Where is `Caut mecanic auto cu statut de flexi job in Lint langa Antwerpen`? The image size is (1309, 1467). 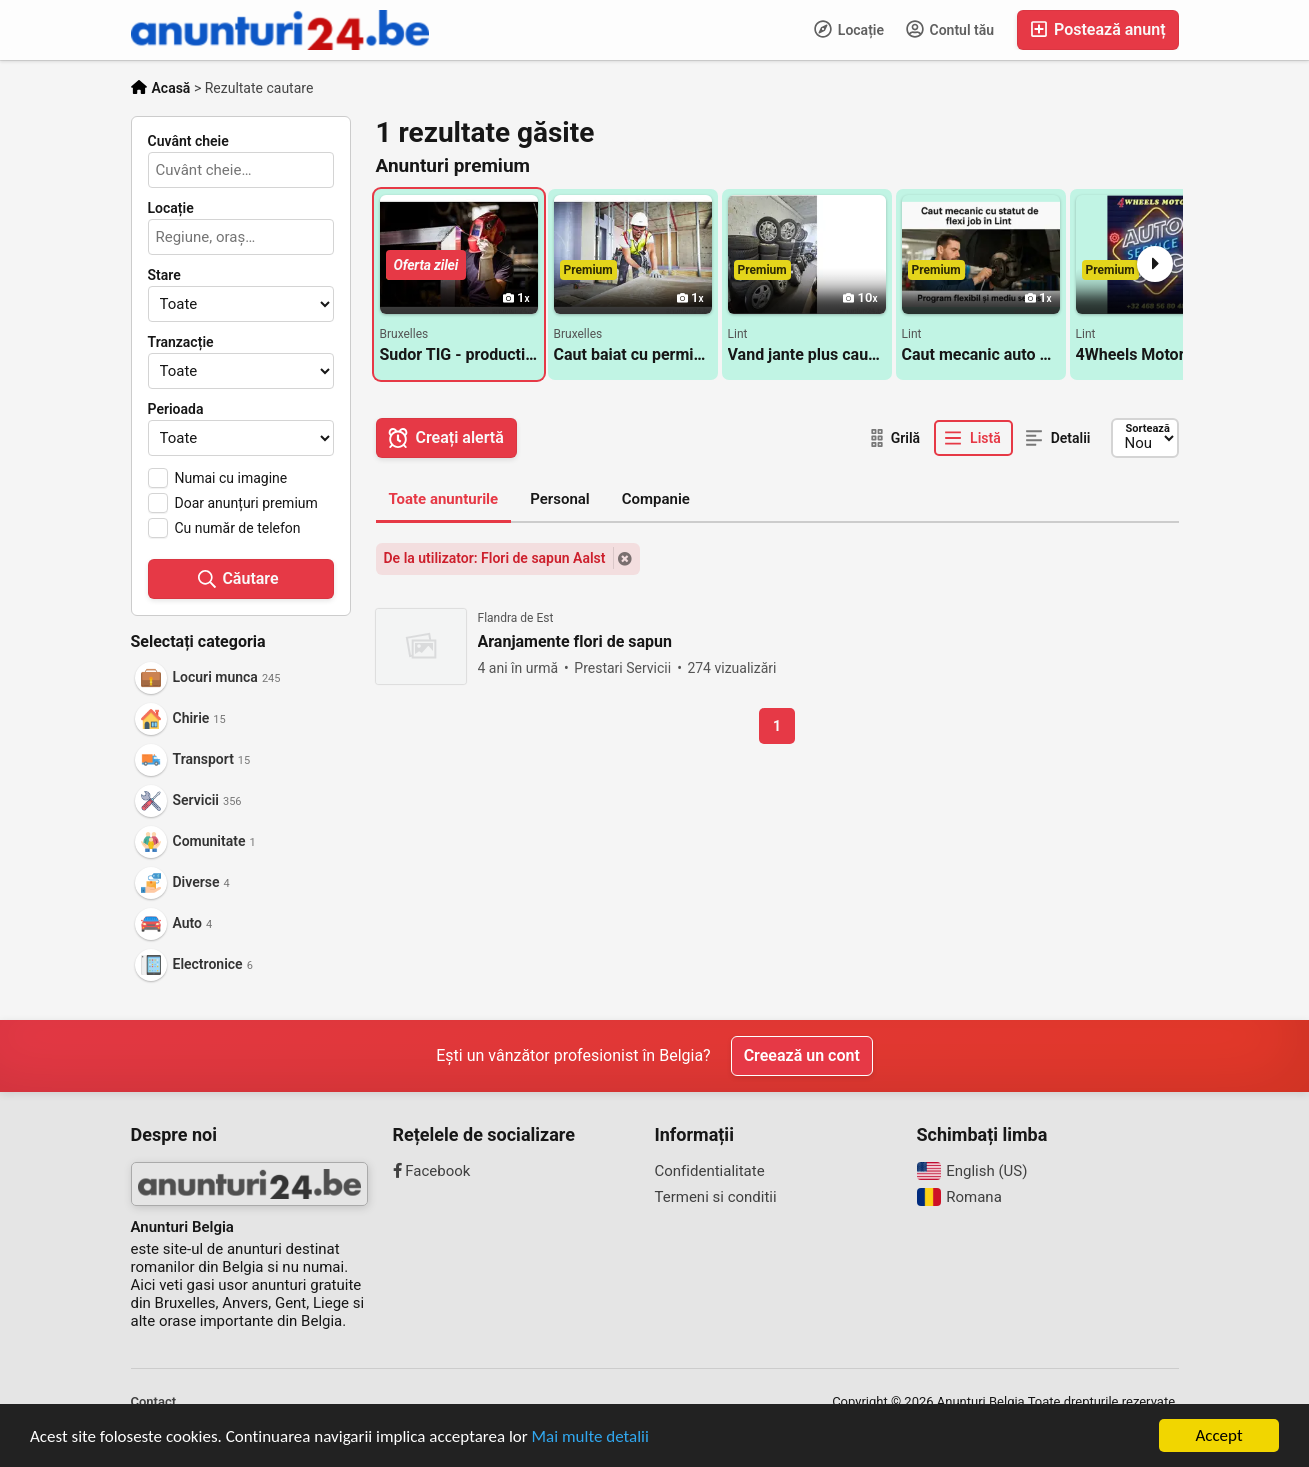
Caut mecanic auto cu statut de flexi job in Lint langa Antwerpen is located at coordinates (981, 354).